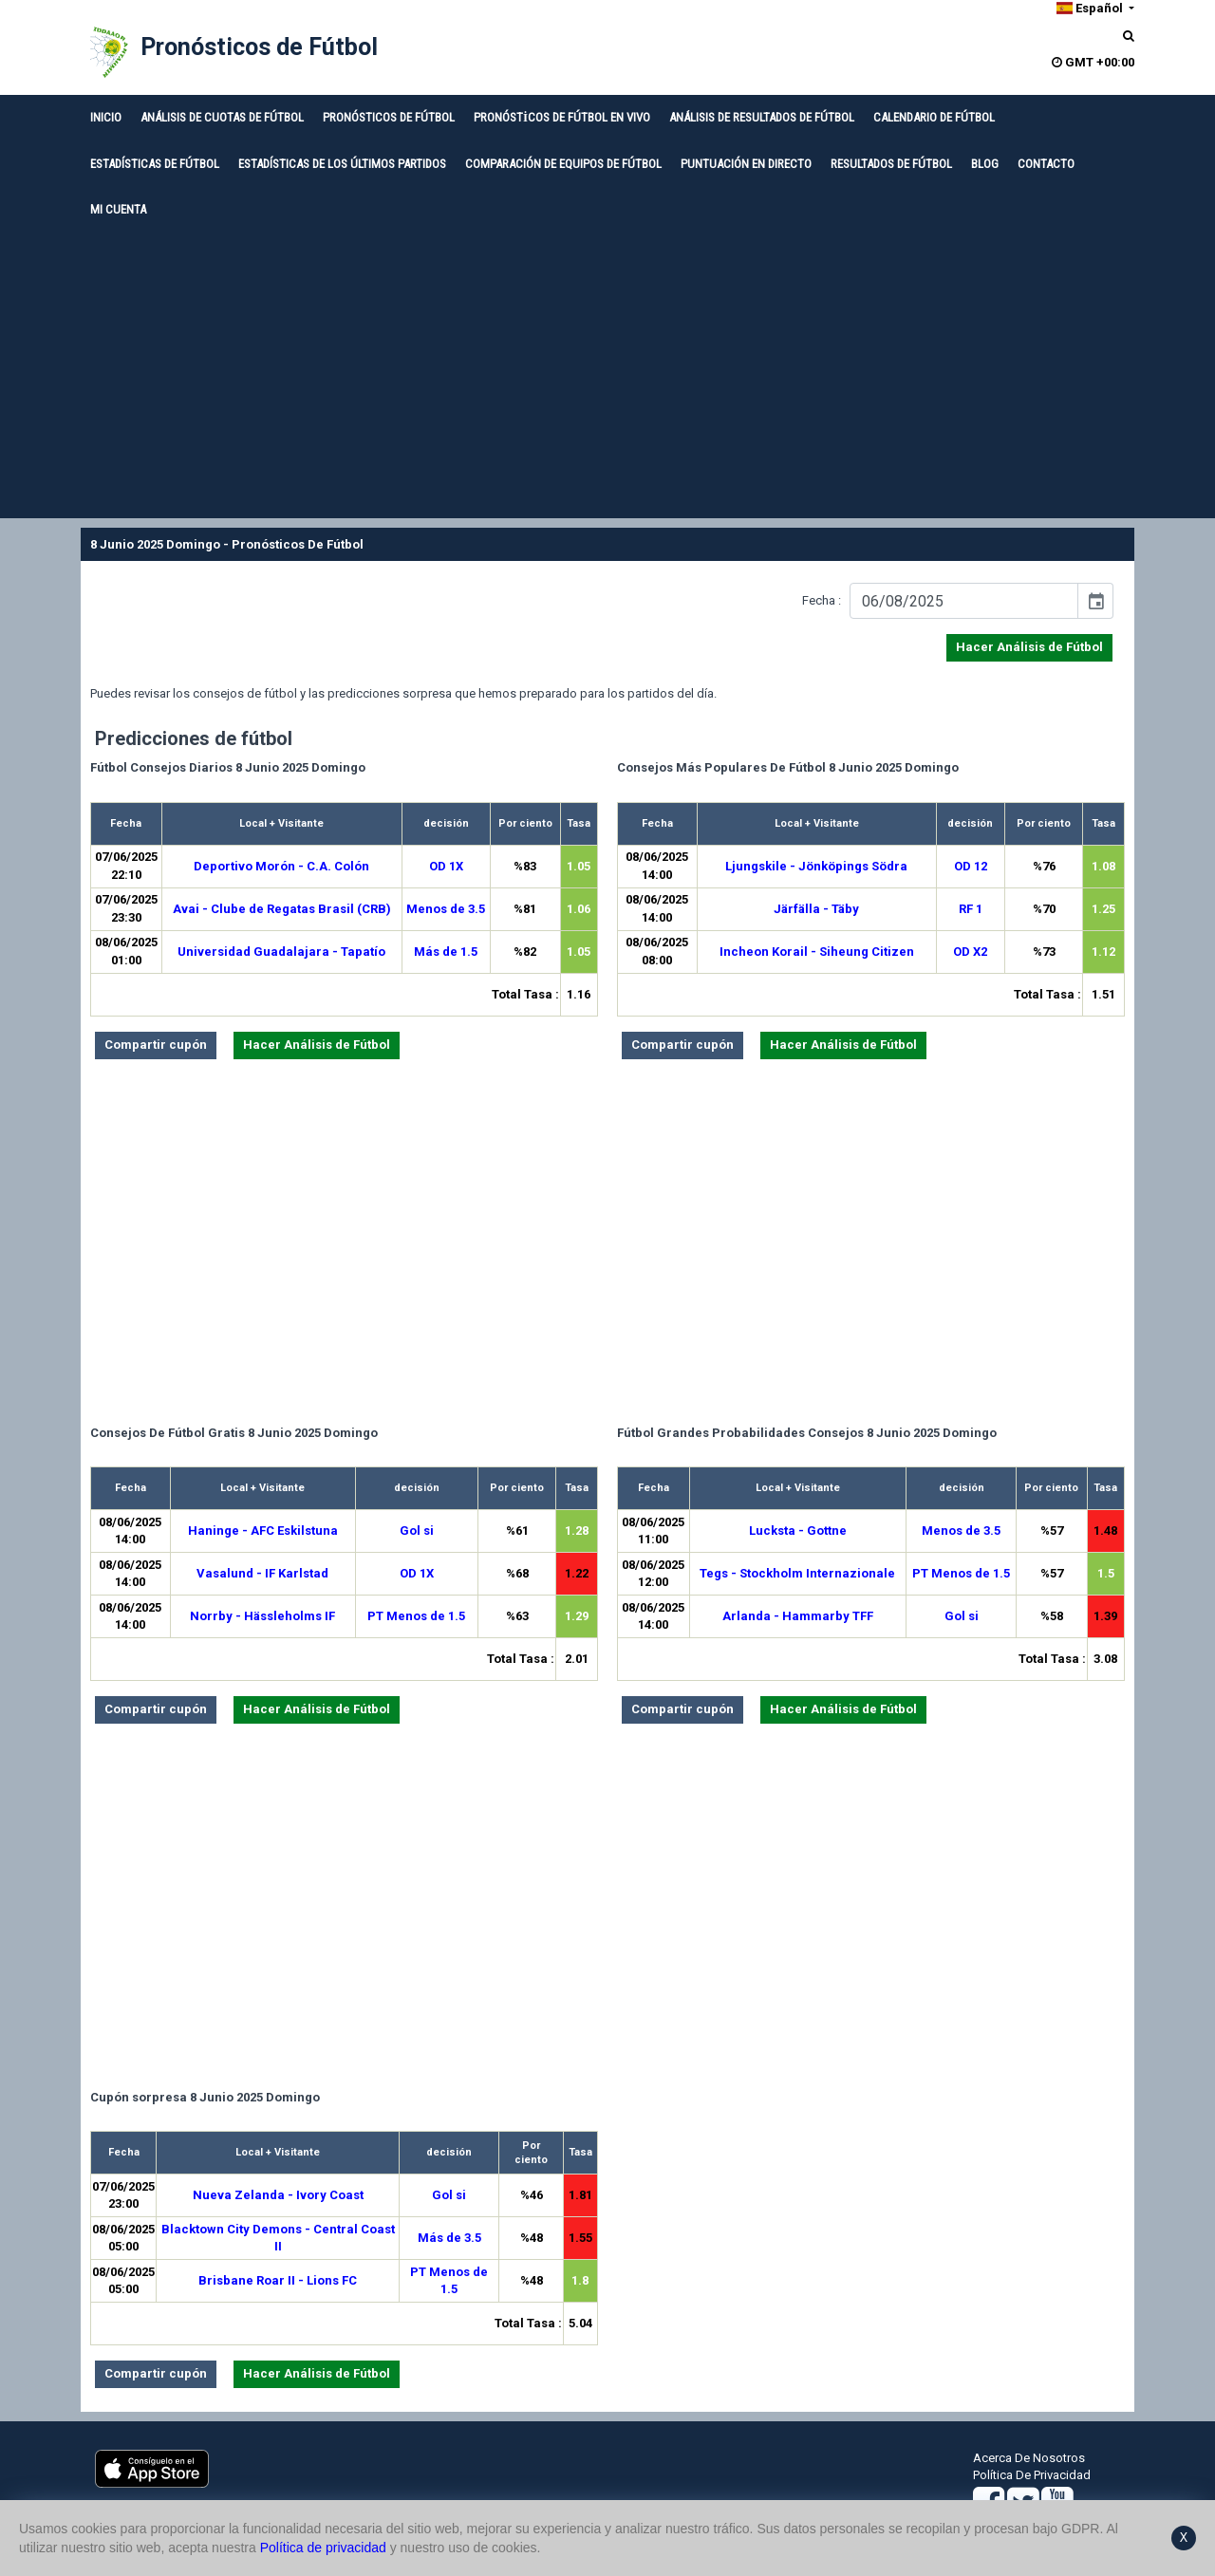 The image size is (1215, 2576). What do you see at coordinates (263, 1530) in the screenshot?
I see `Haninge - AFC Eskilstuna` at bounding box center [263, 1530].